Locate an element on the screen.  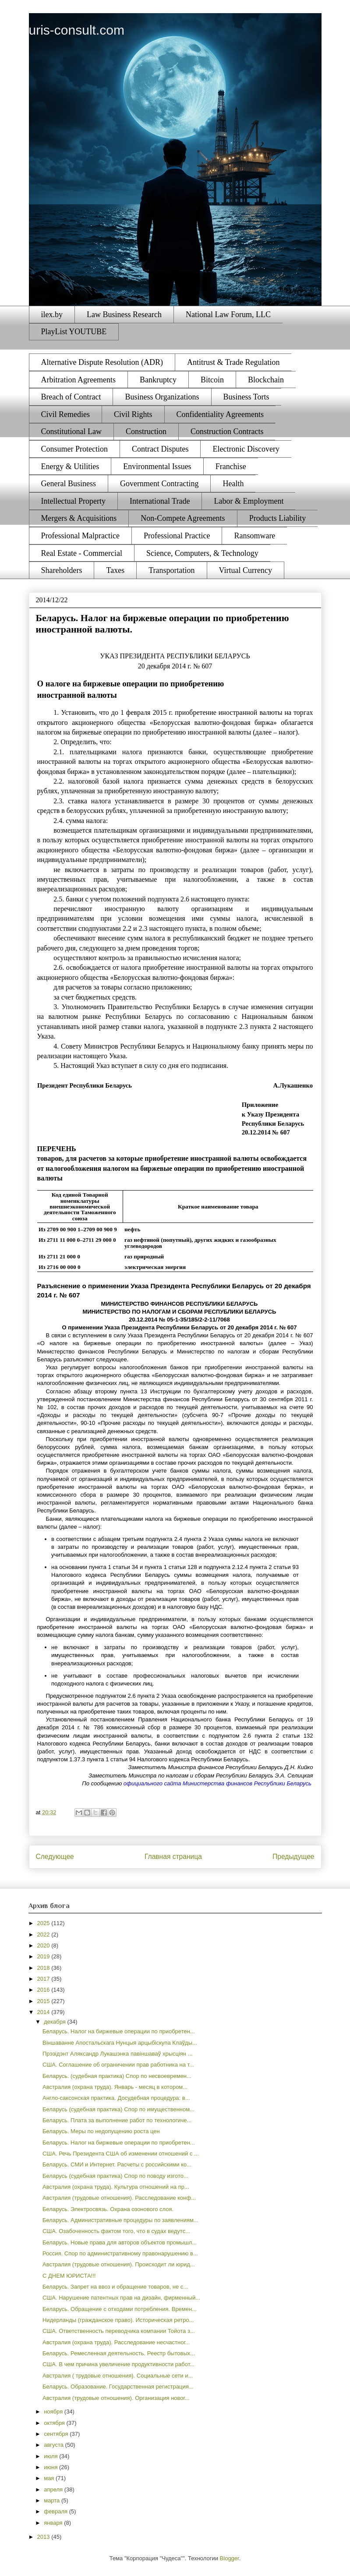
Professional Malpractice is located at coordinates (80, 535).